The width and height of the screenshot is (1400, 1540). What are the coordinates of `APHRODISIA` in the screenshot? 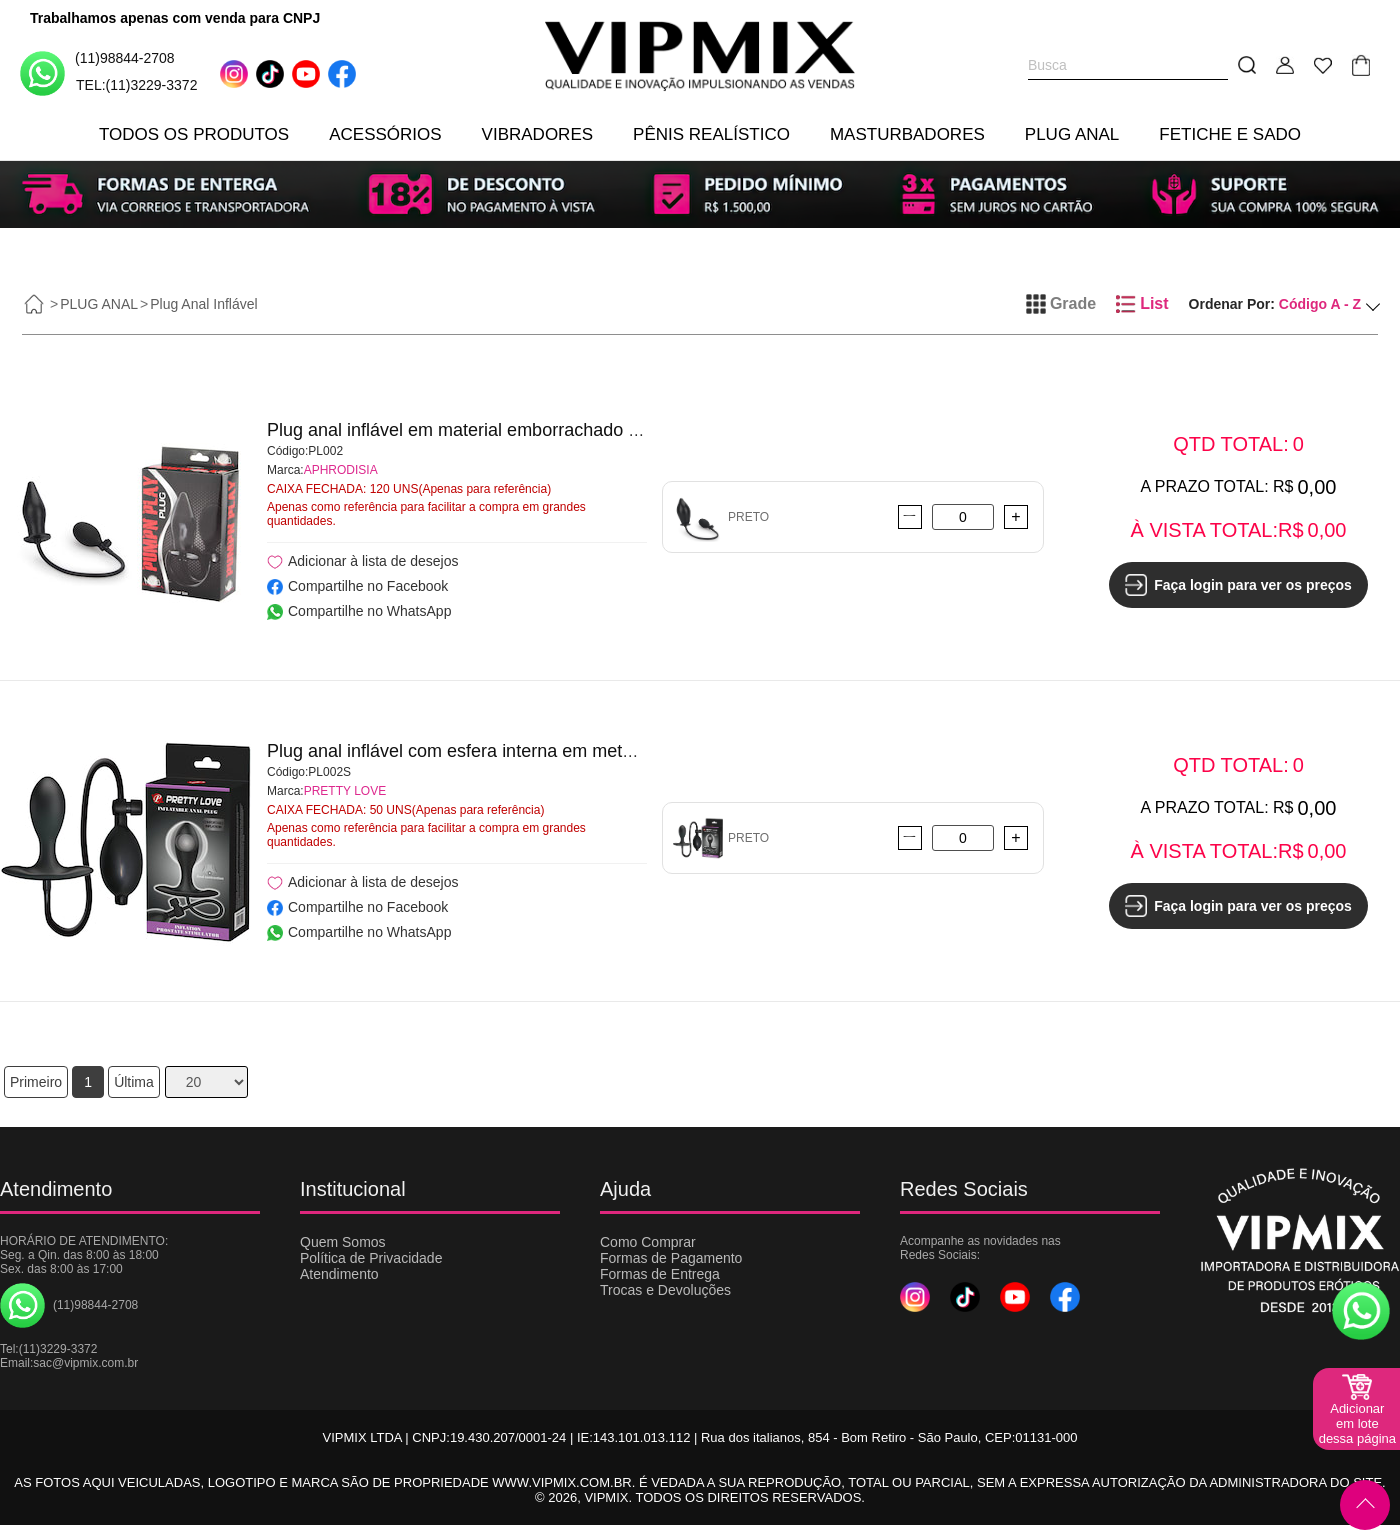 It's located at (341, 470).